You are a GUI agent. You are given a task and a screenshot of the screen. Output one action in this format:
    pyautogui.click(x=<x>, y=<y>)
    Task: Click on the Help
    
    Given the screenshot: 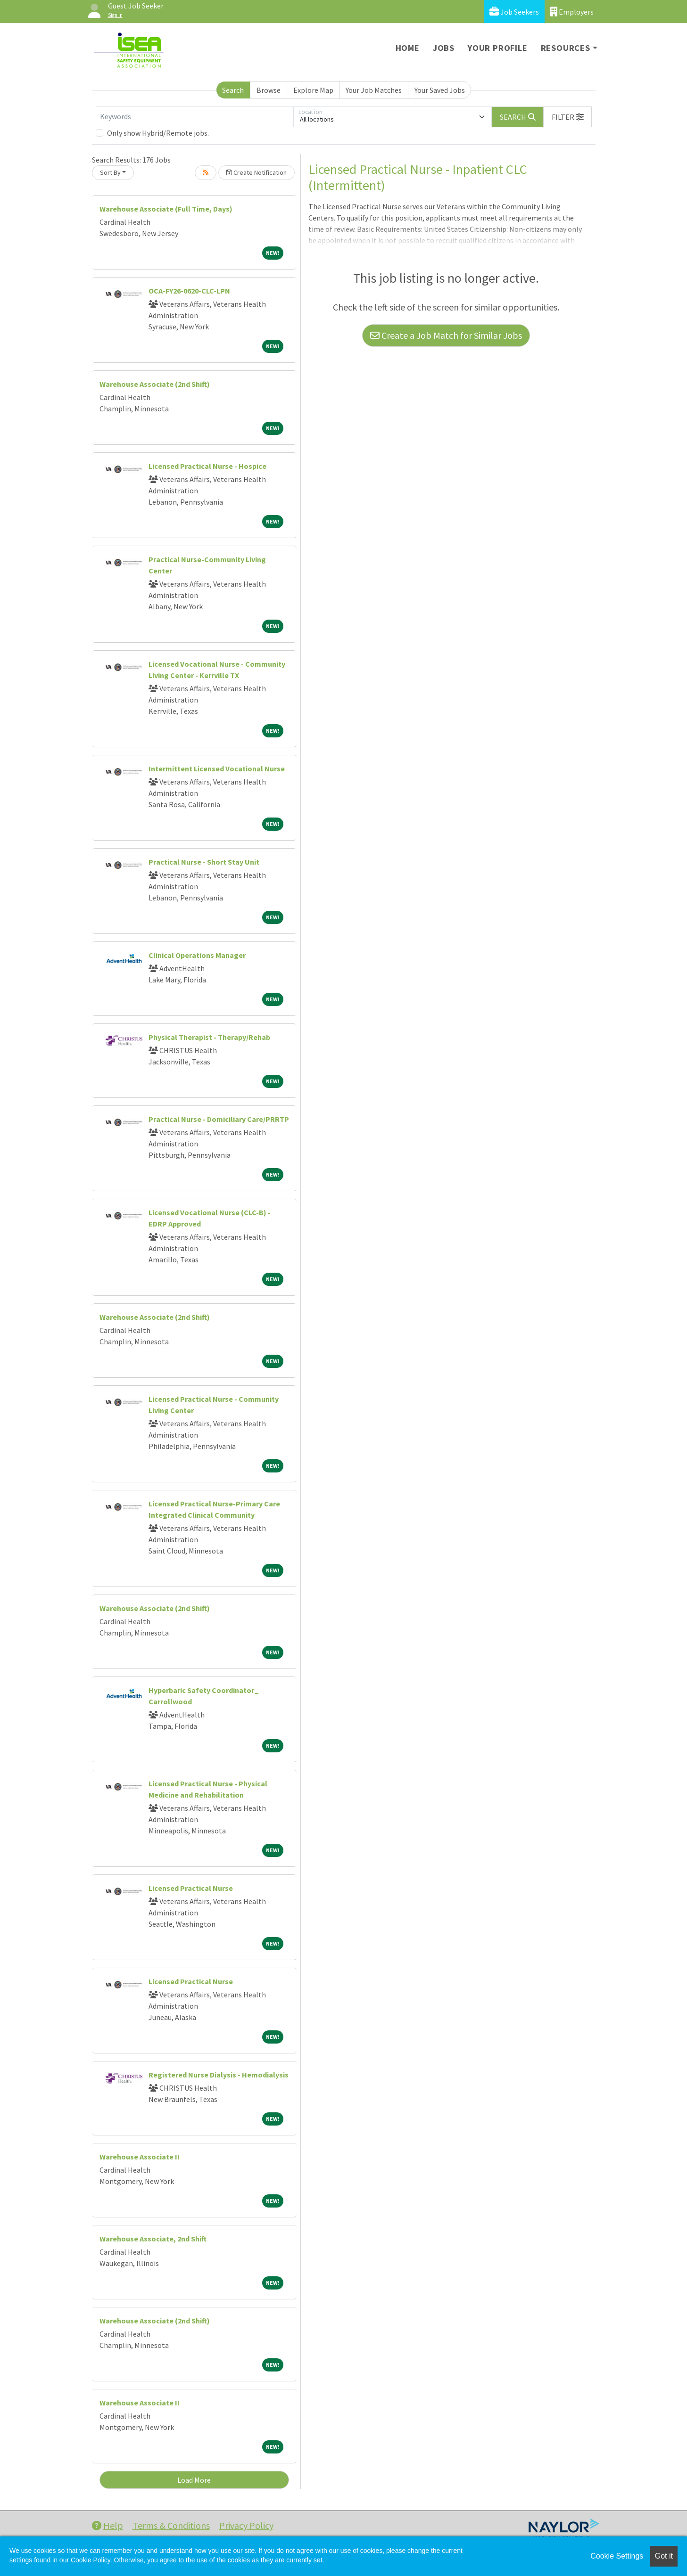 What is the action you would take?
    pyautogui.click(x=107, y=2525)
    